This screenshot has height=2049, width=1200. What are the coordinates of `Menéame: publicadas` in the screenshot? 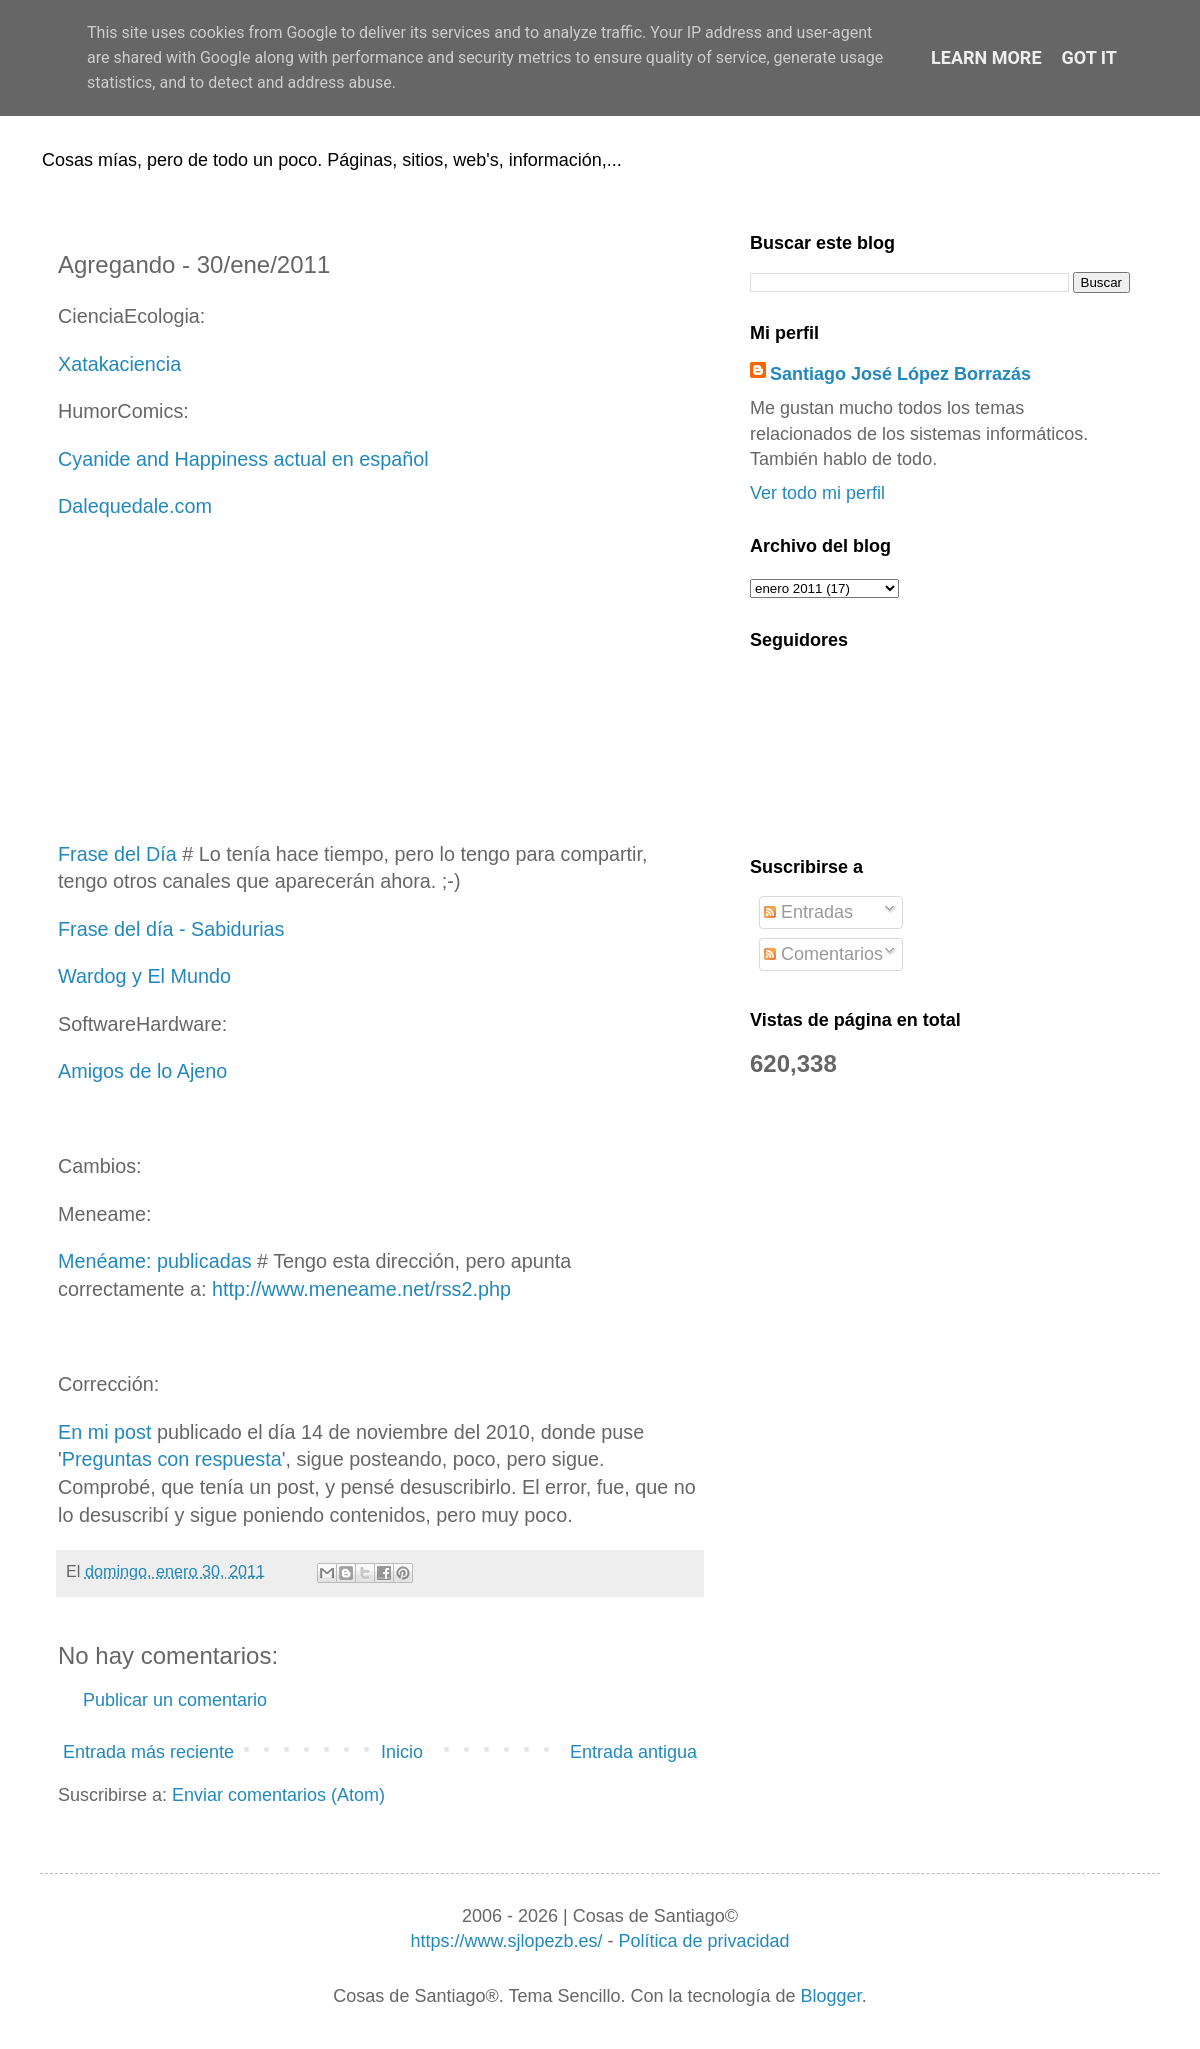 It's located at (155, 1261).